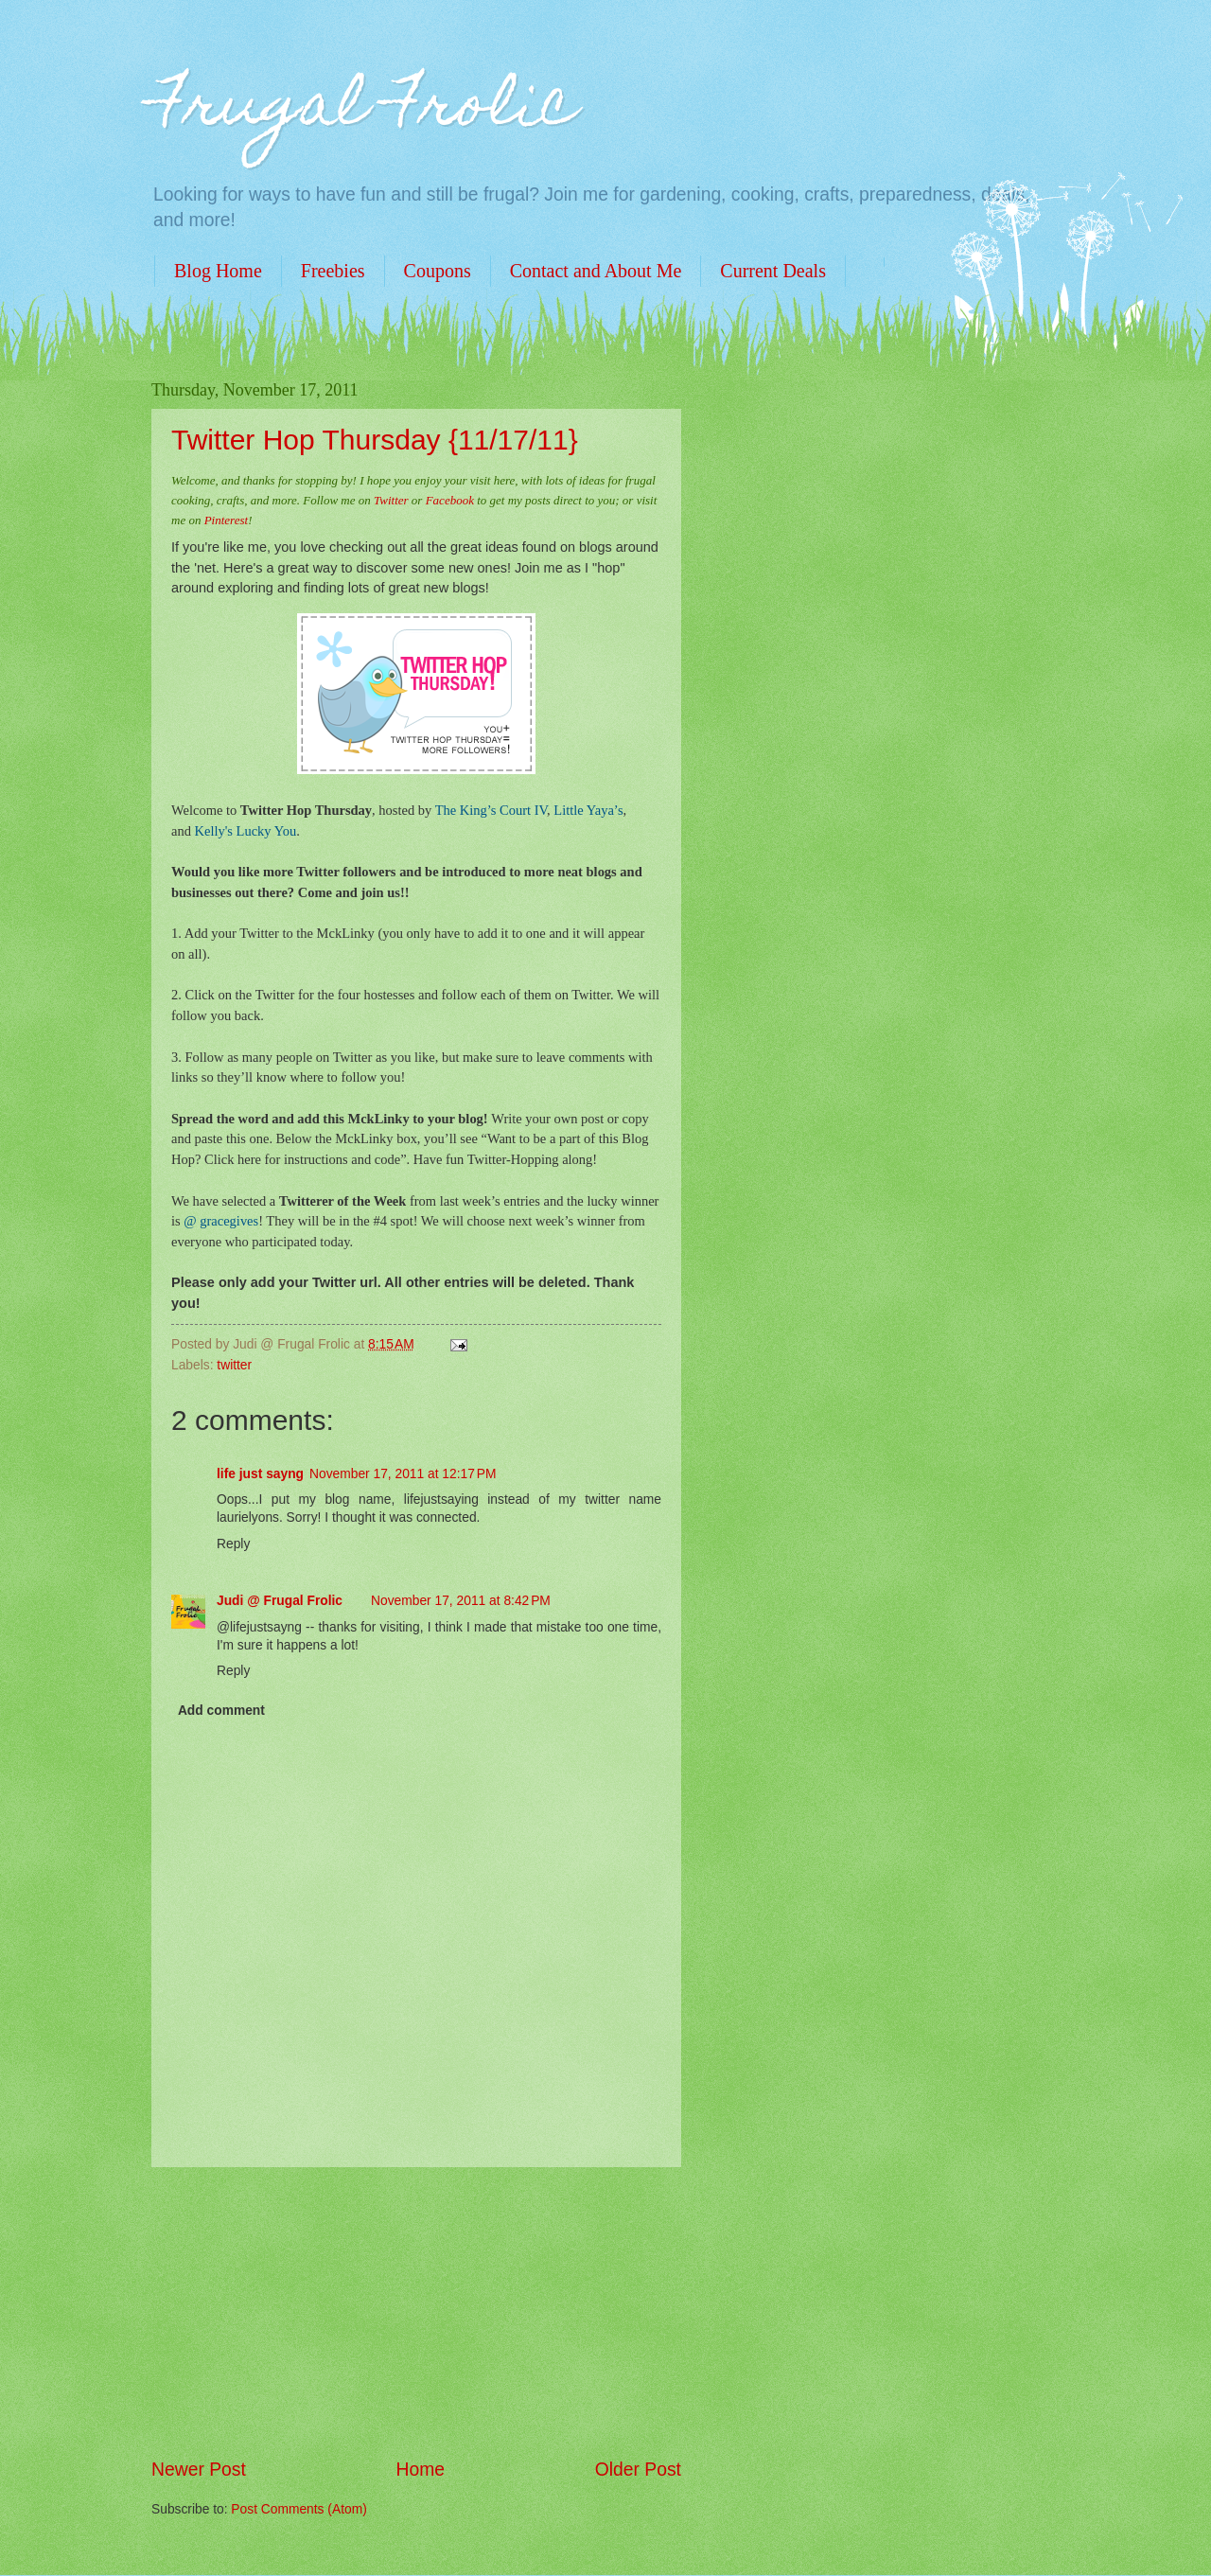  I want to click on Current Deals, so click(773, 270).